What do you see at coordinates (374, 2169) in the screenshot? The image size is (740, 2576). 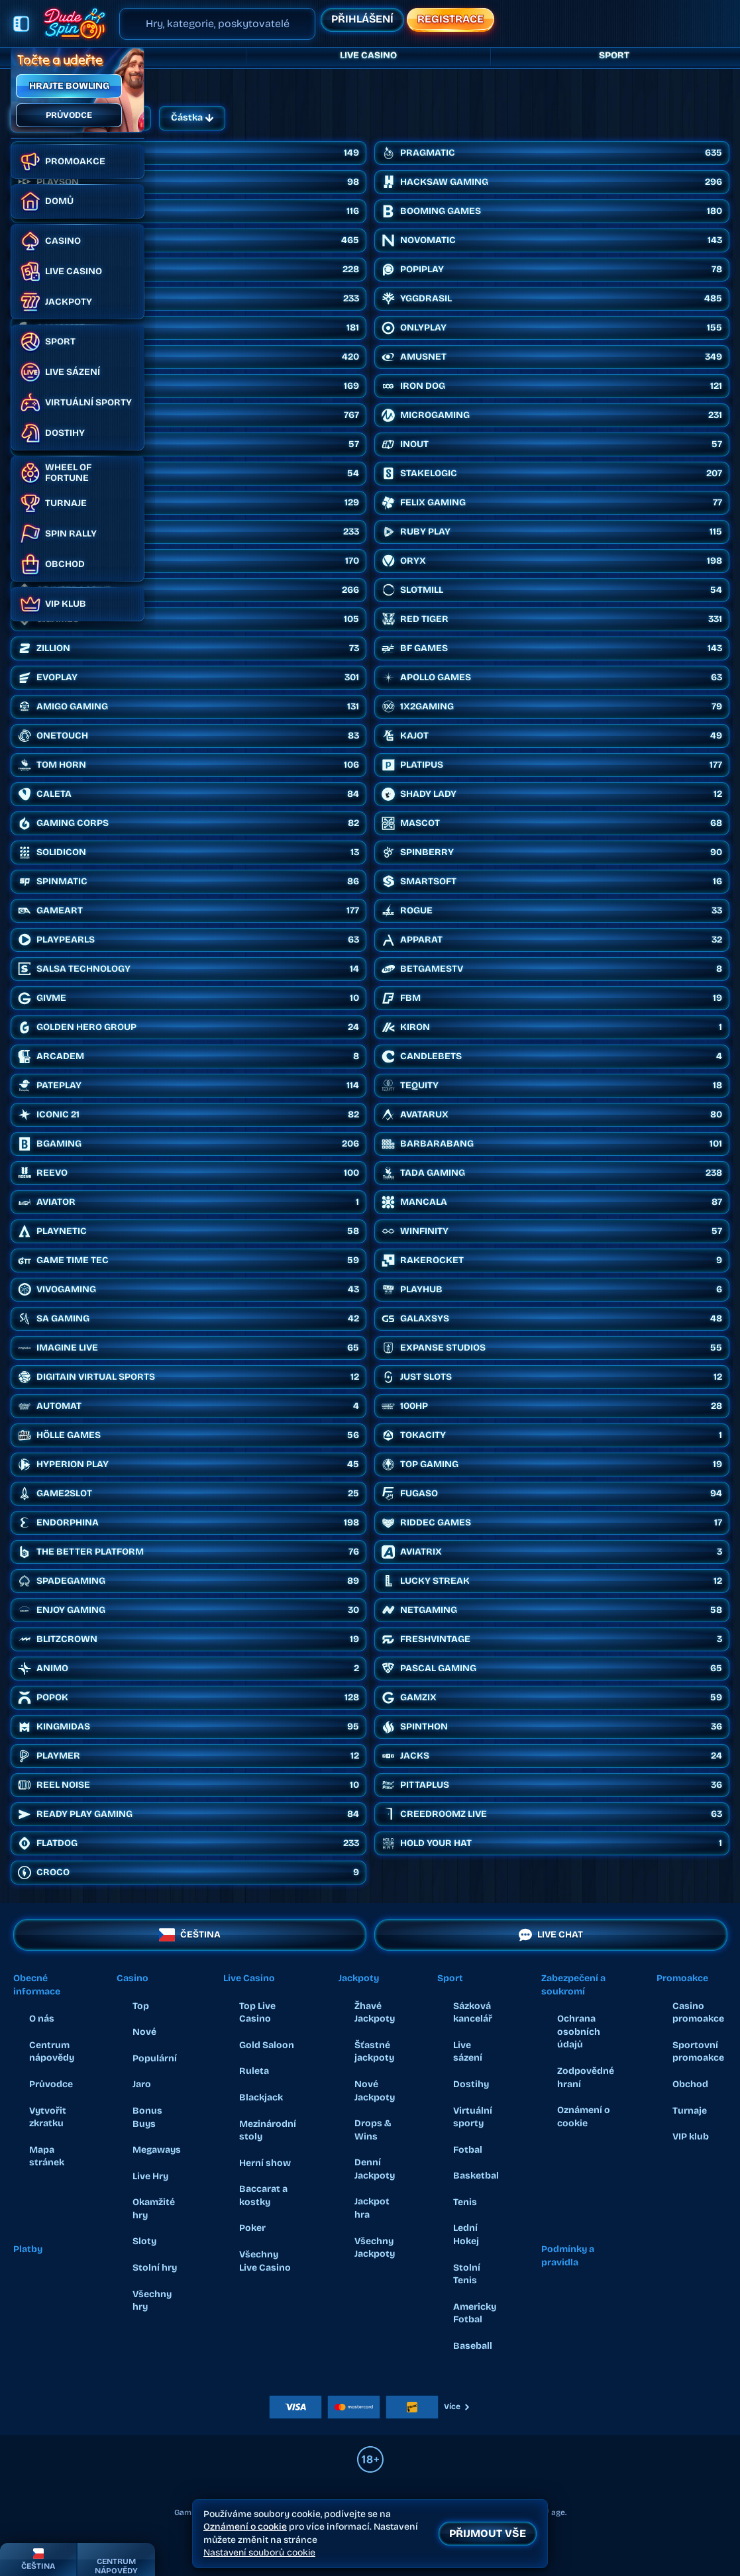 I see `Denní Jackpoty` at bounding box center [374, 2169].